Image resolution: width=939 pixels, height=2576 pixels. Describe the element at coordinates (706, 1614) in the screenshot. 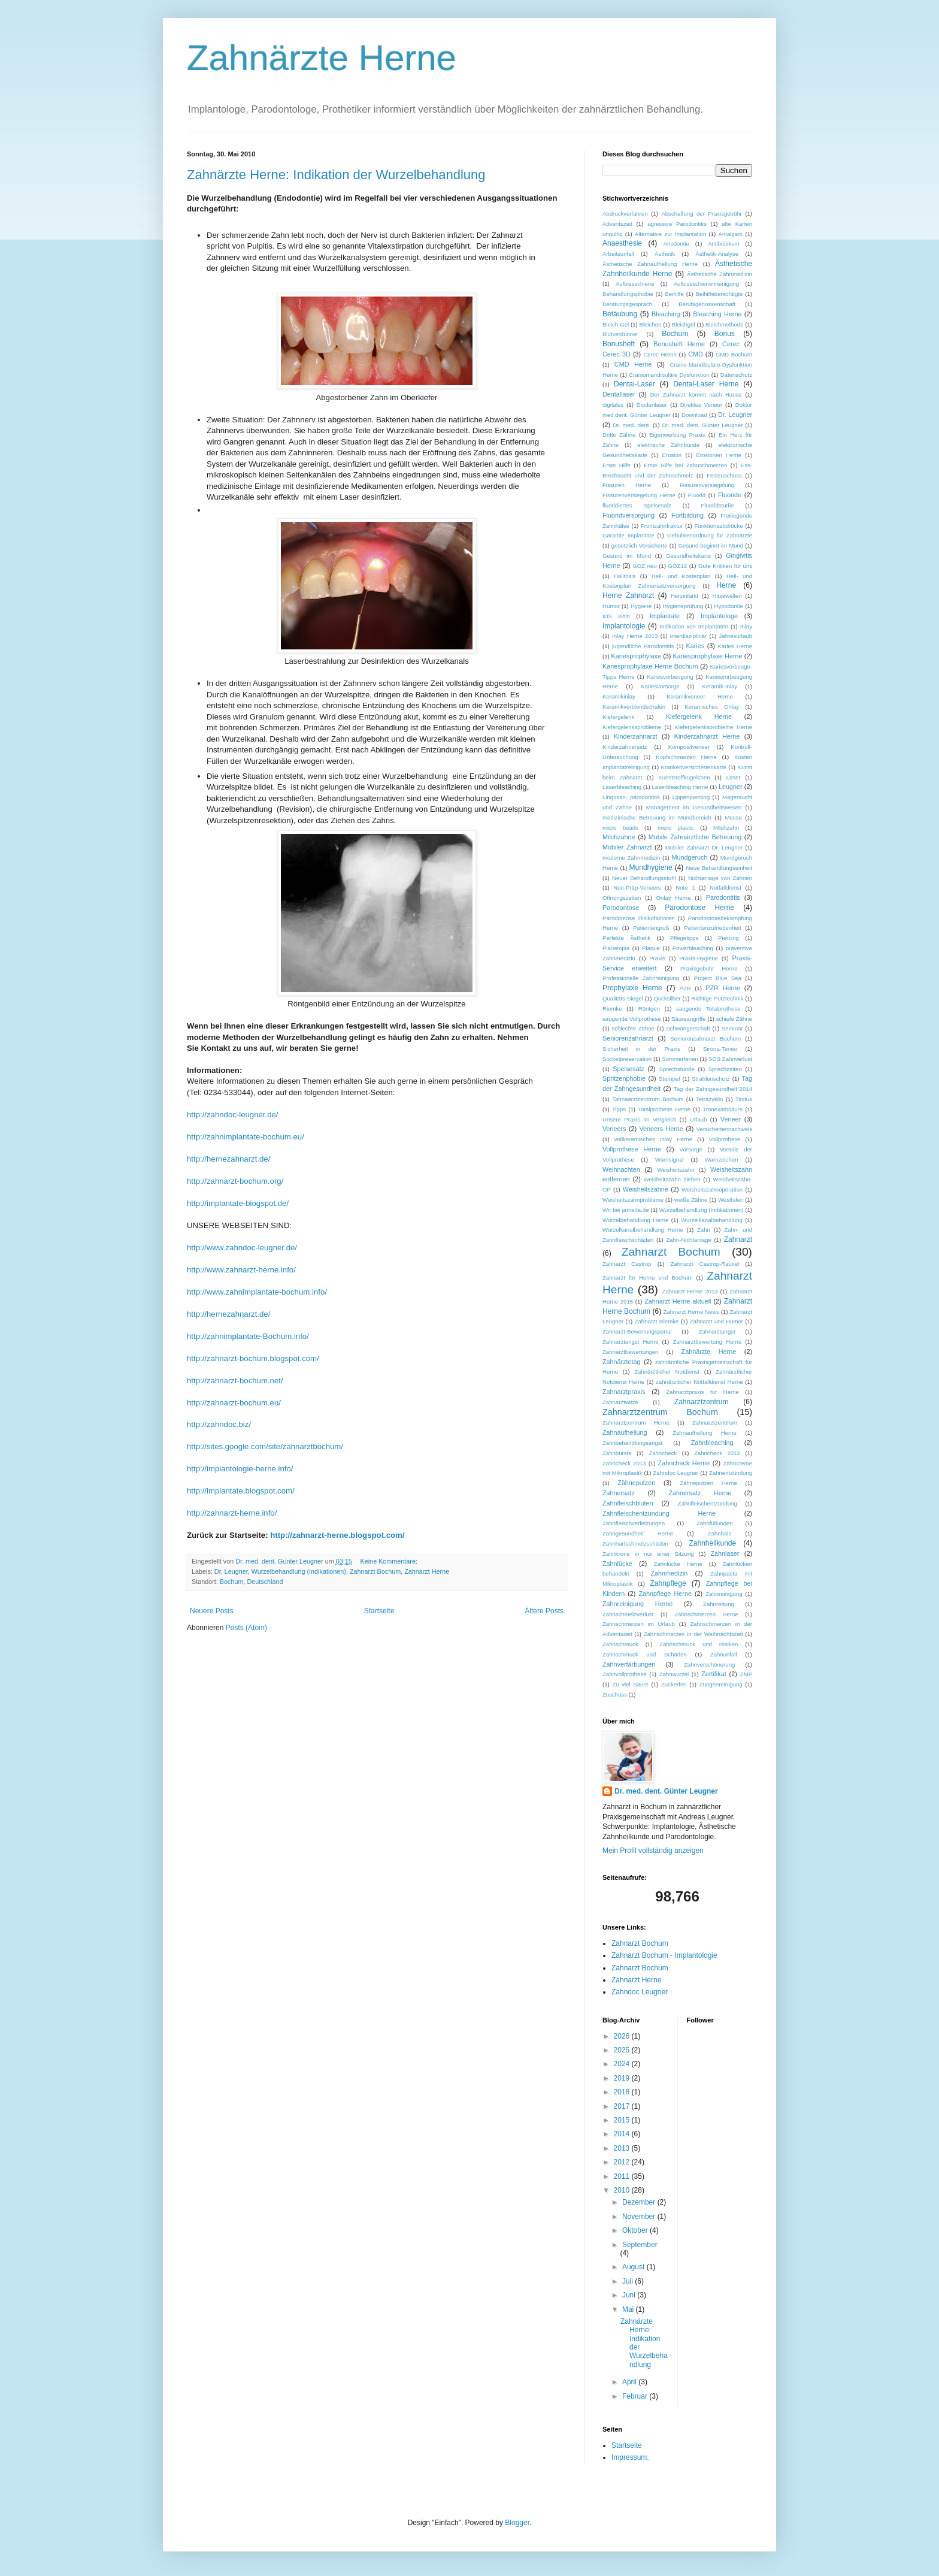

I see `Zahnschmerzen Herne` at that location.